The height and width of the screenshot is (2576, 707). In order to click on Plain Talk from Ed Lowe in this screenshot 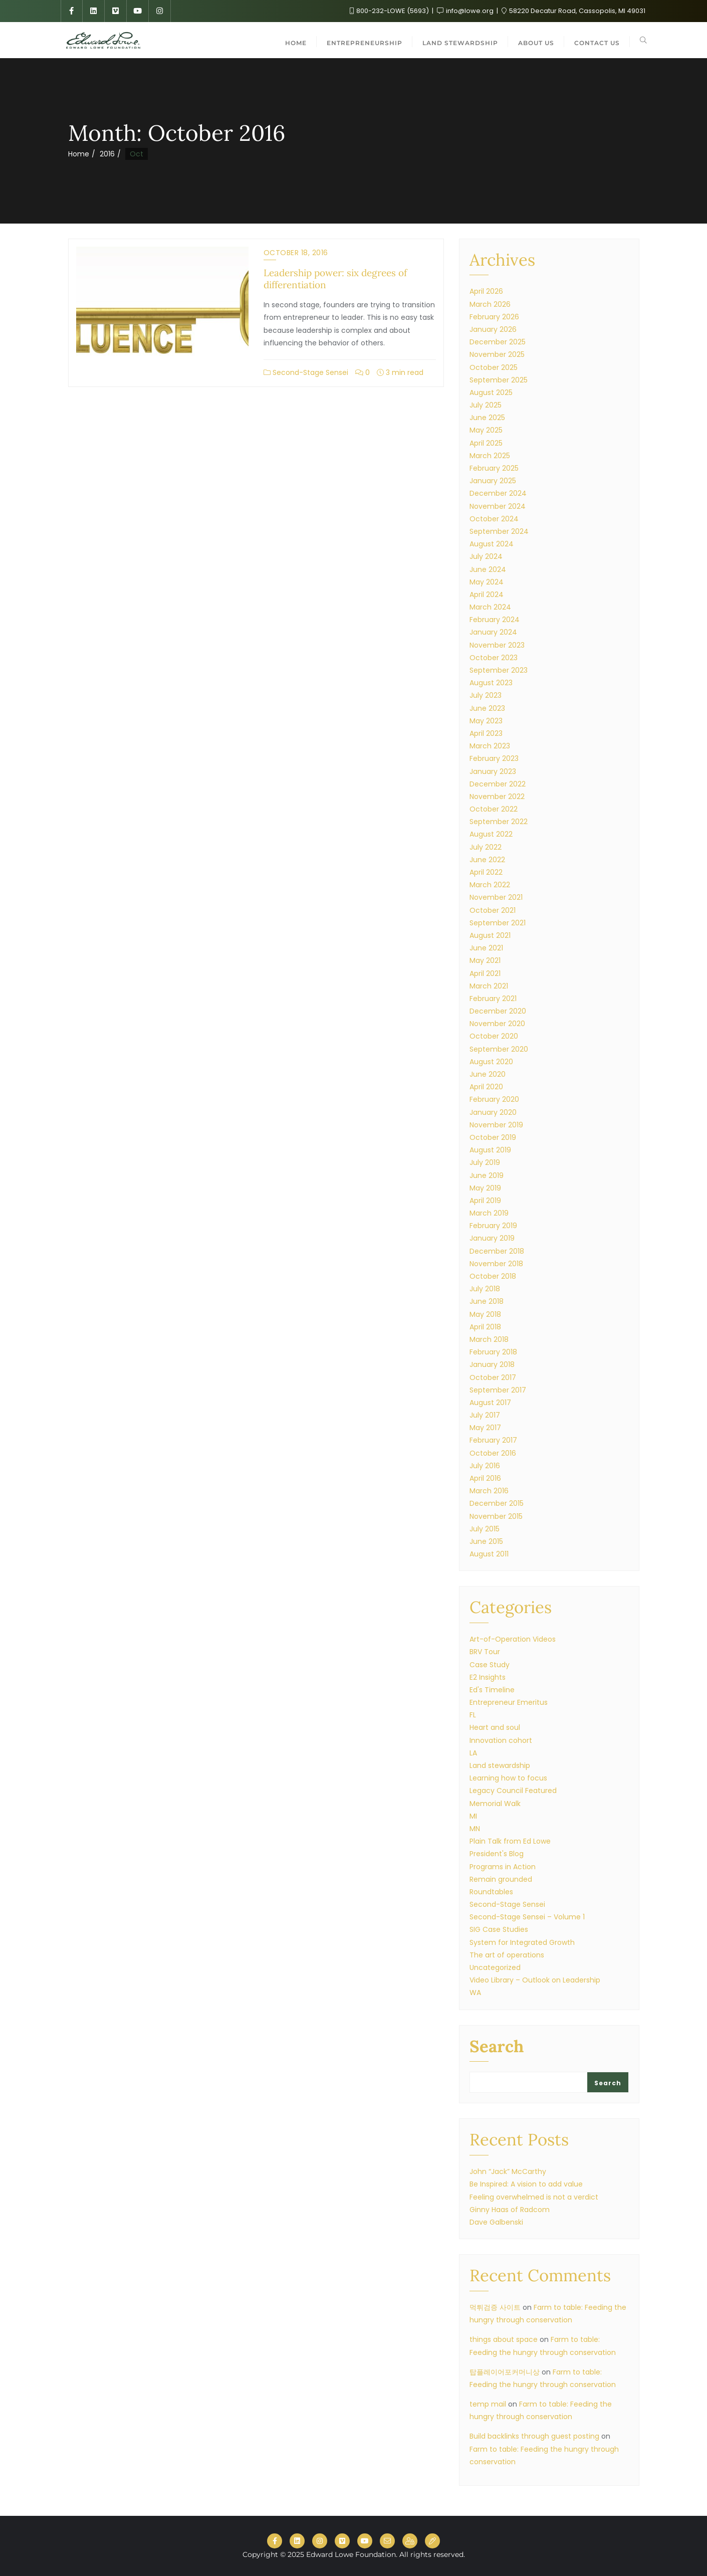, I will do `click(510, 1841)`.